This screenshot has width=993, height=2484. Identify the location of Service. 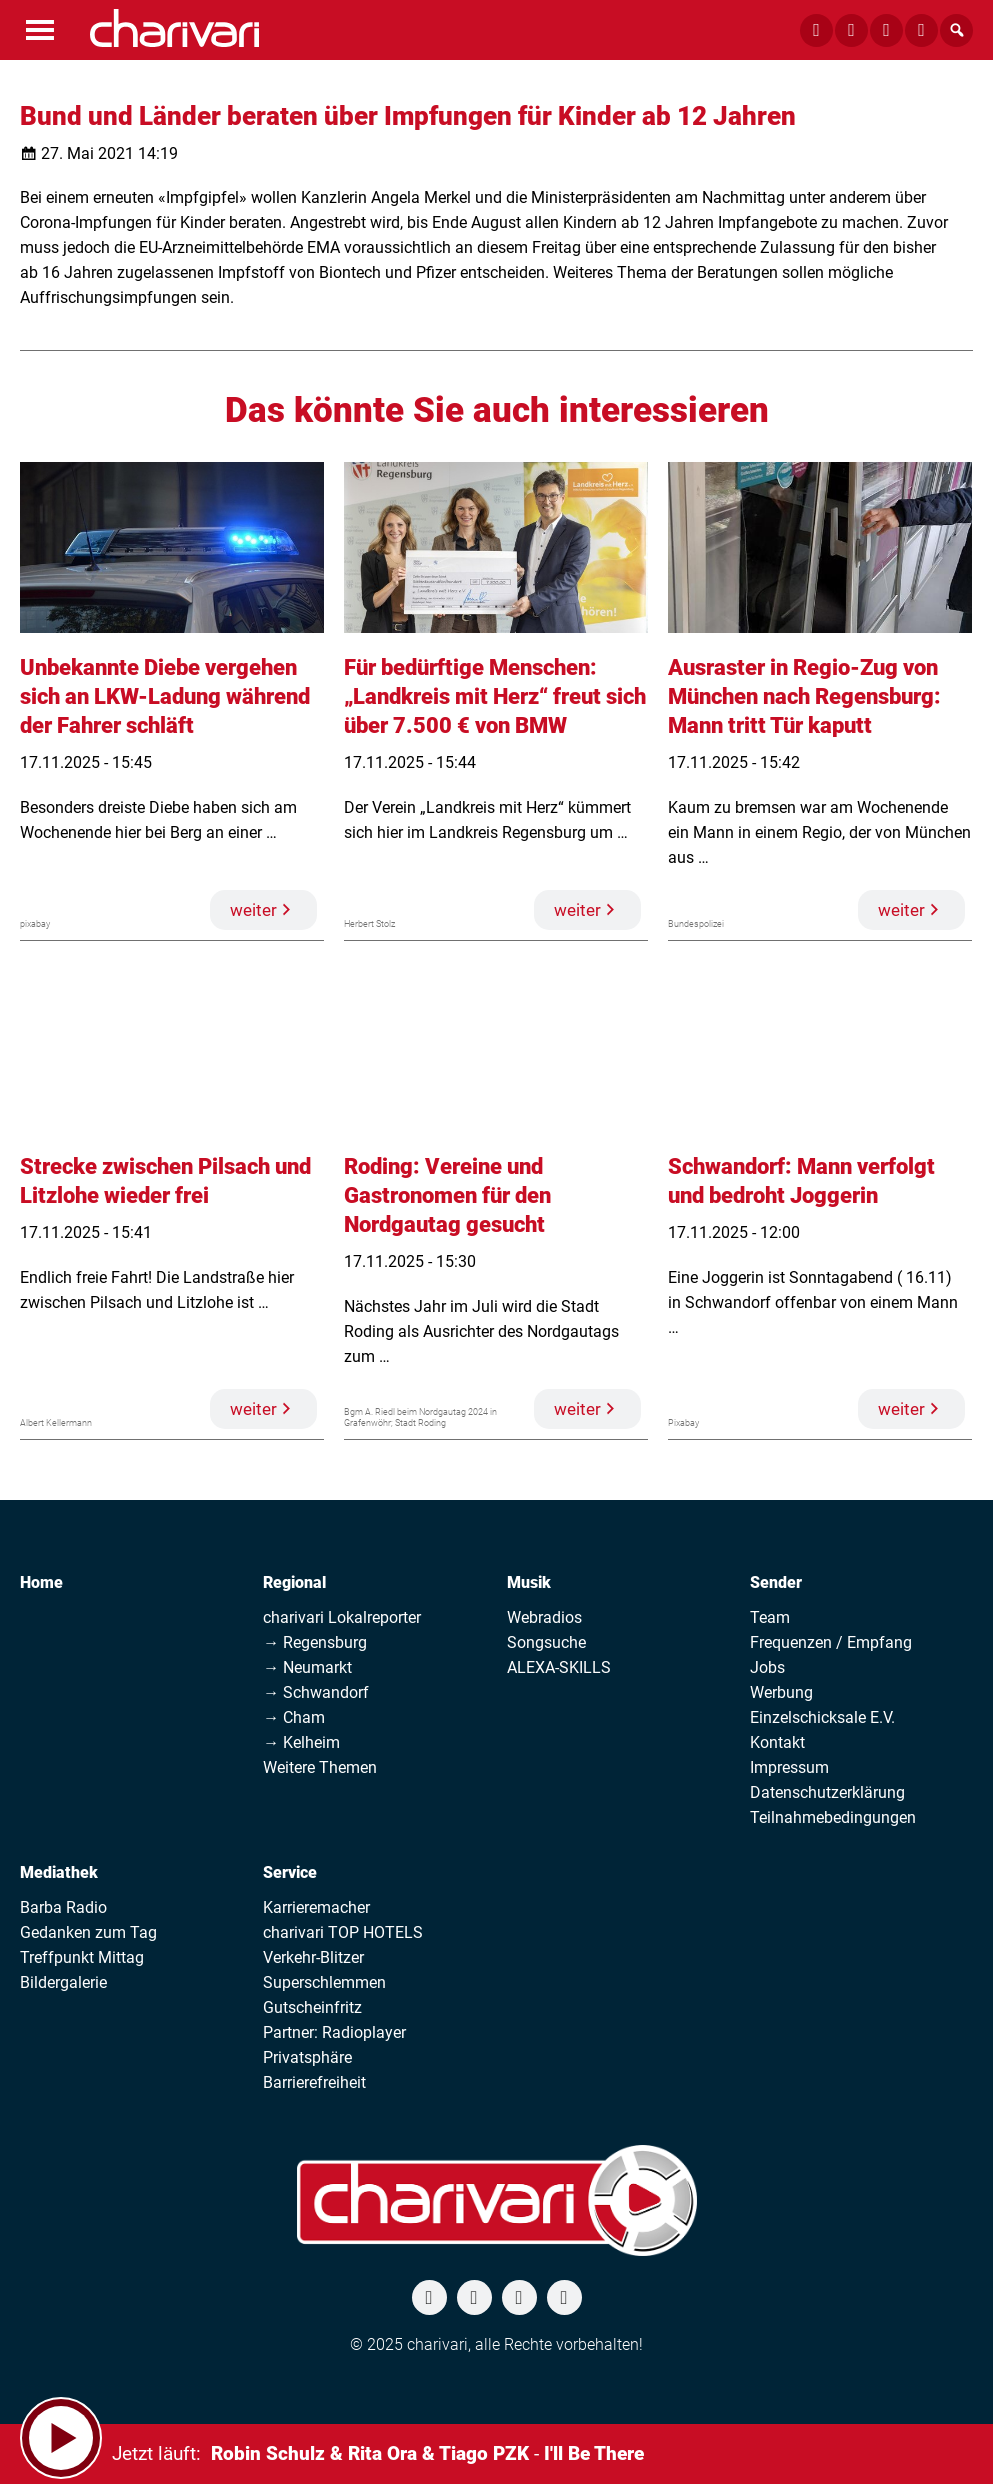
(290, 1872).